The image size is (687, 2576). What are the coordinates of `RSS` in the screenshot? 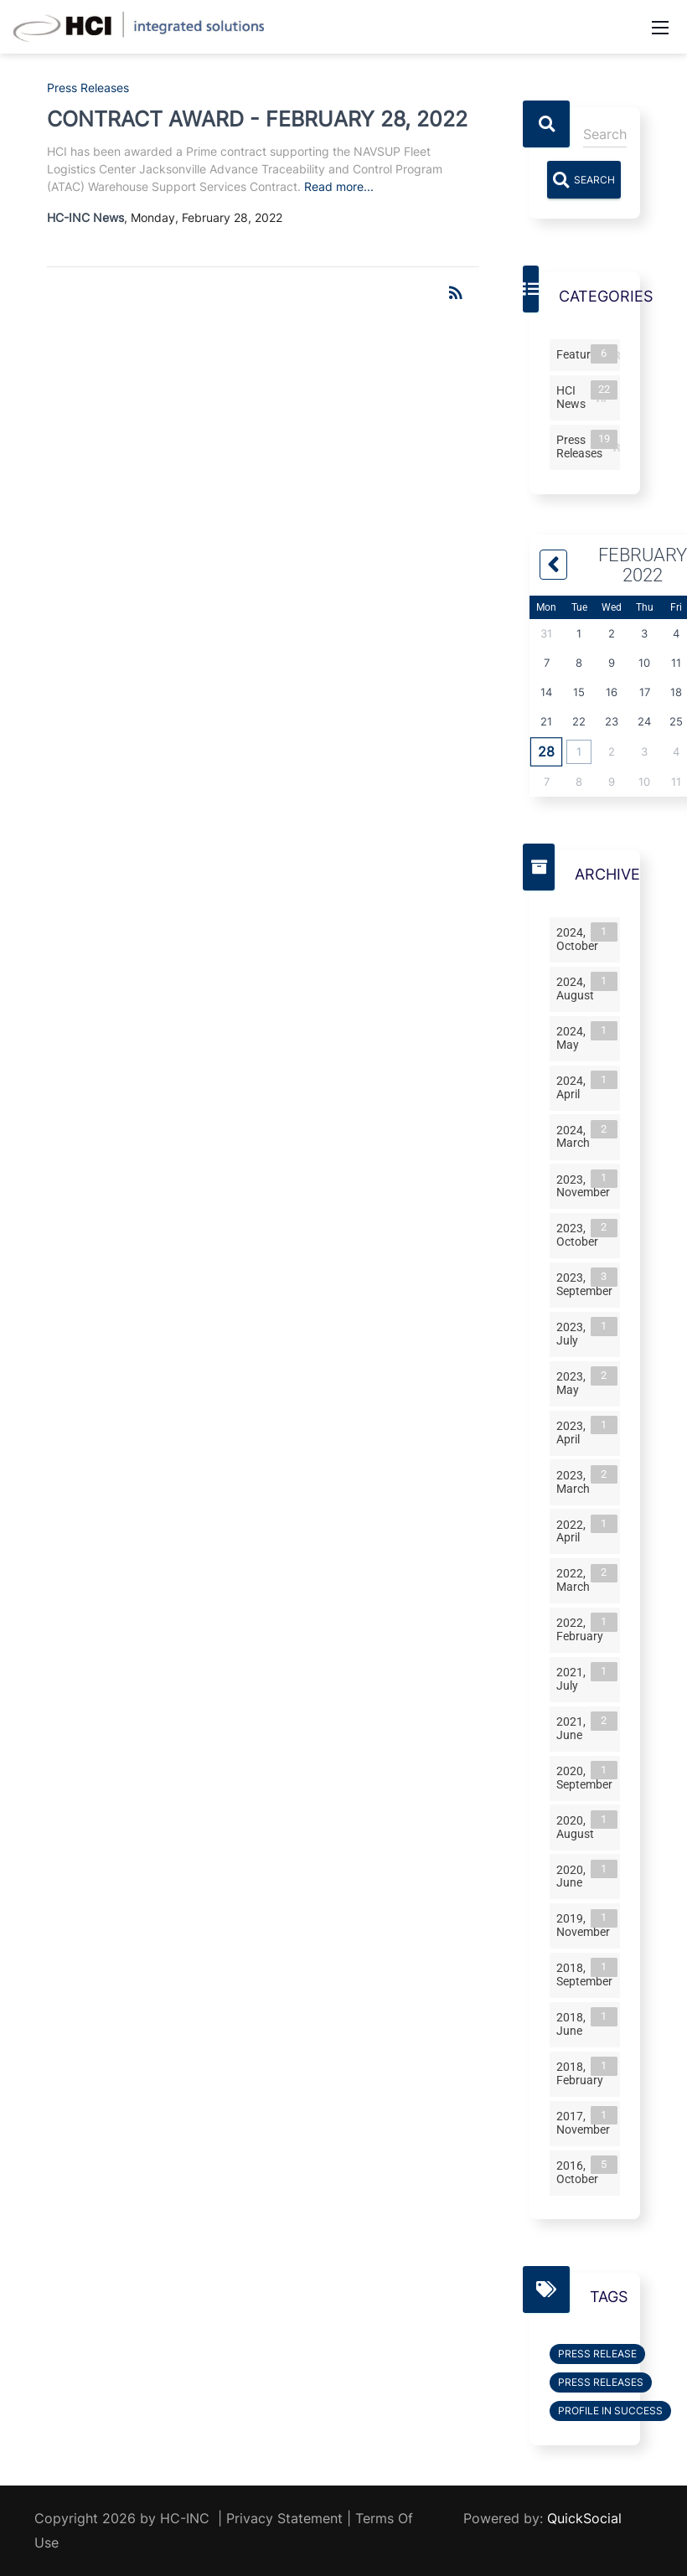 It's located at (617, 355).